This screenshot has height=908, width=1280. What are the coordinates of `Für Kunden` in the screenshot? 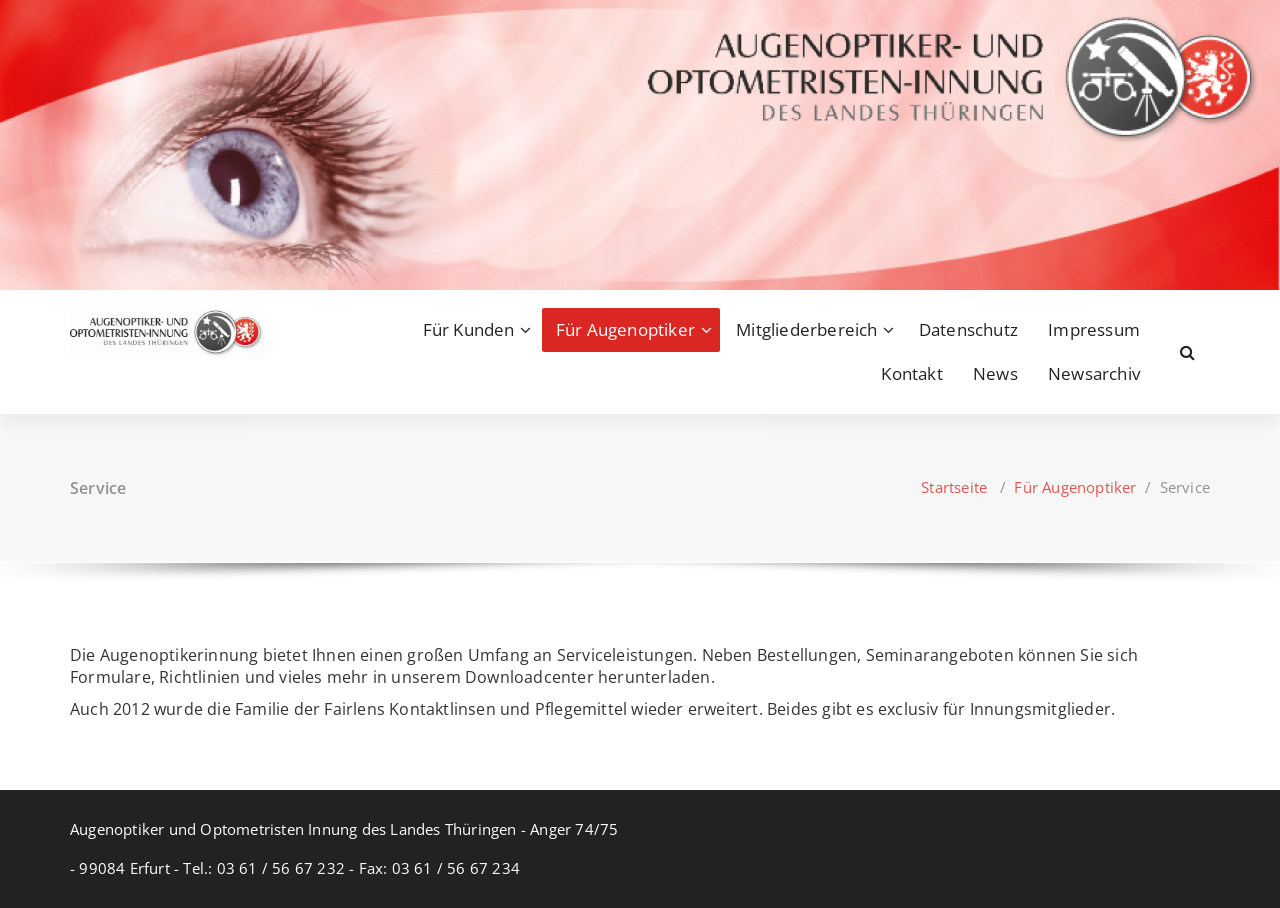 It's located at (469, 329).